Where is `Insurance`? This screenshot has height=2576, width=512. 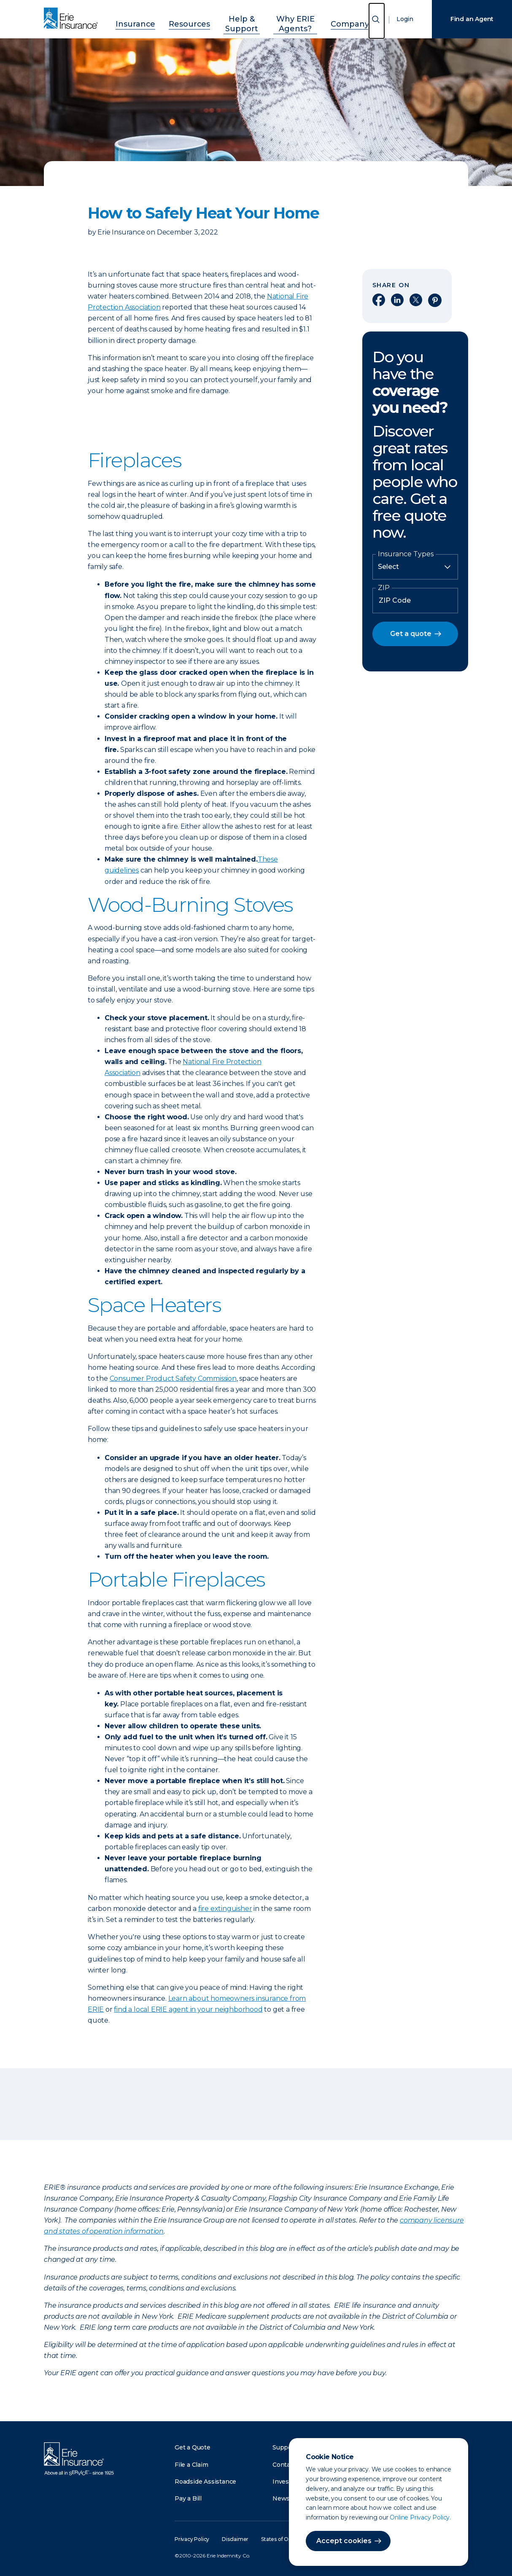 Insurance is located at coordinates (132, 18).